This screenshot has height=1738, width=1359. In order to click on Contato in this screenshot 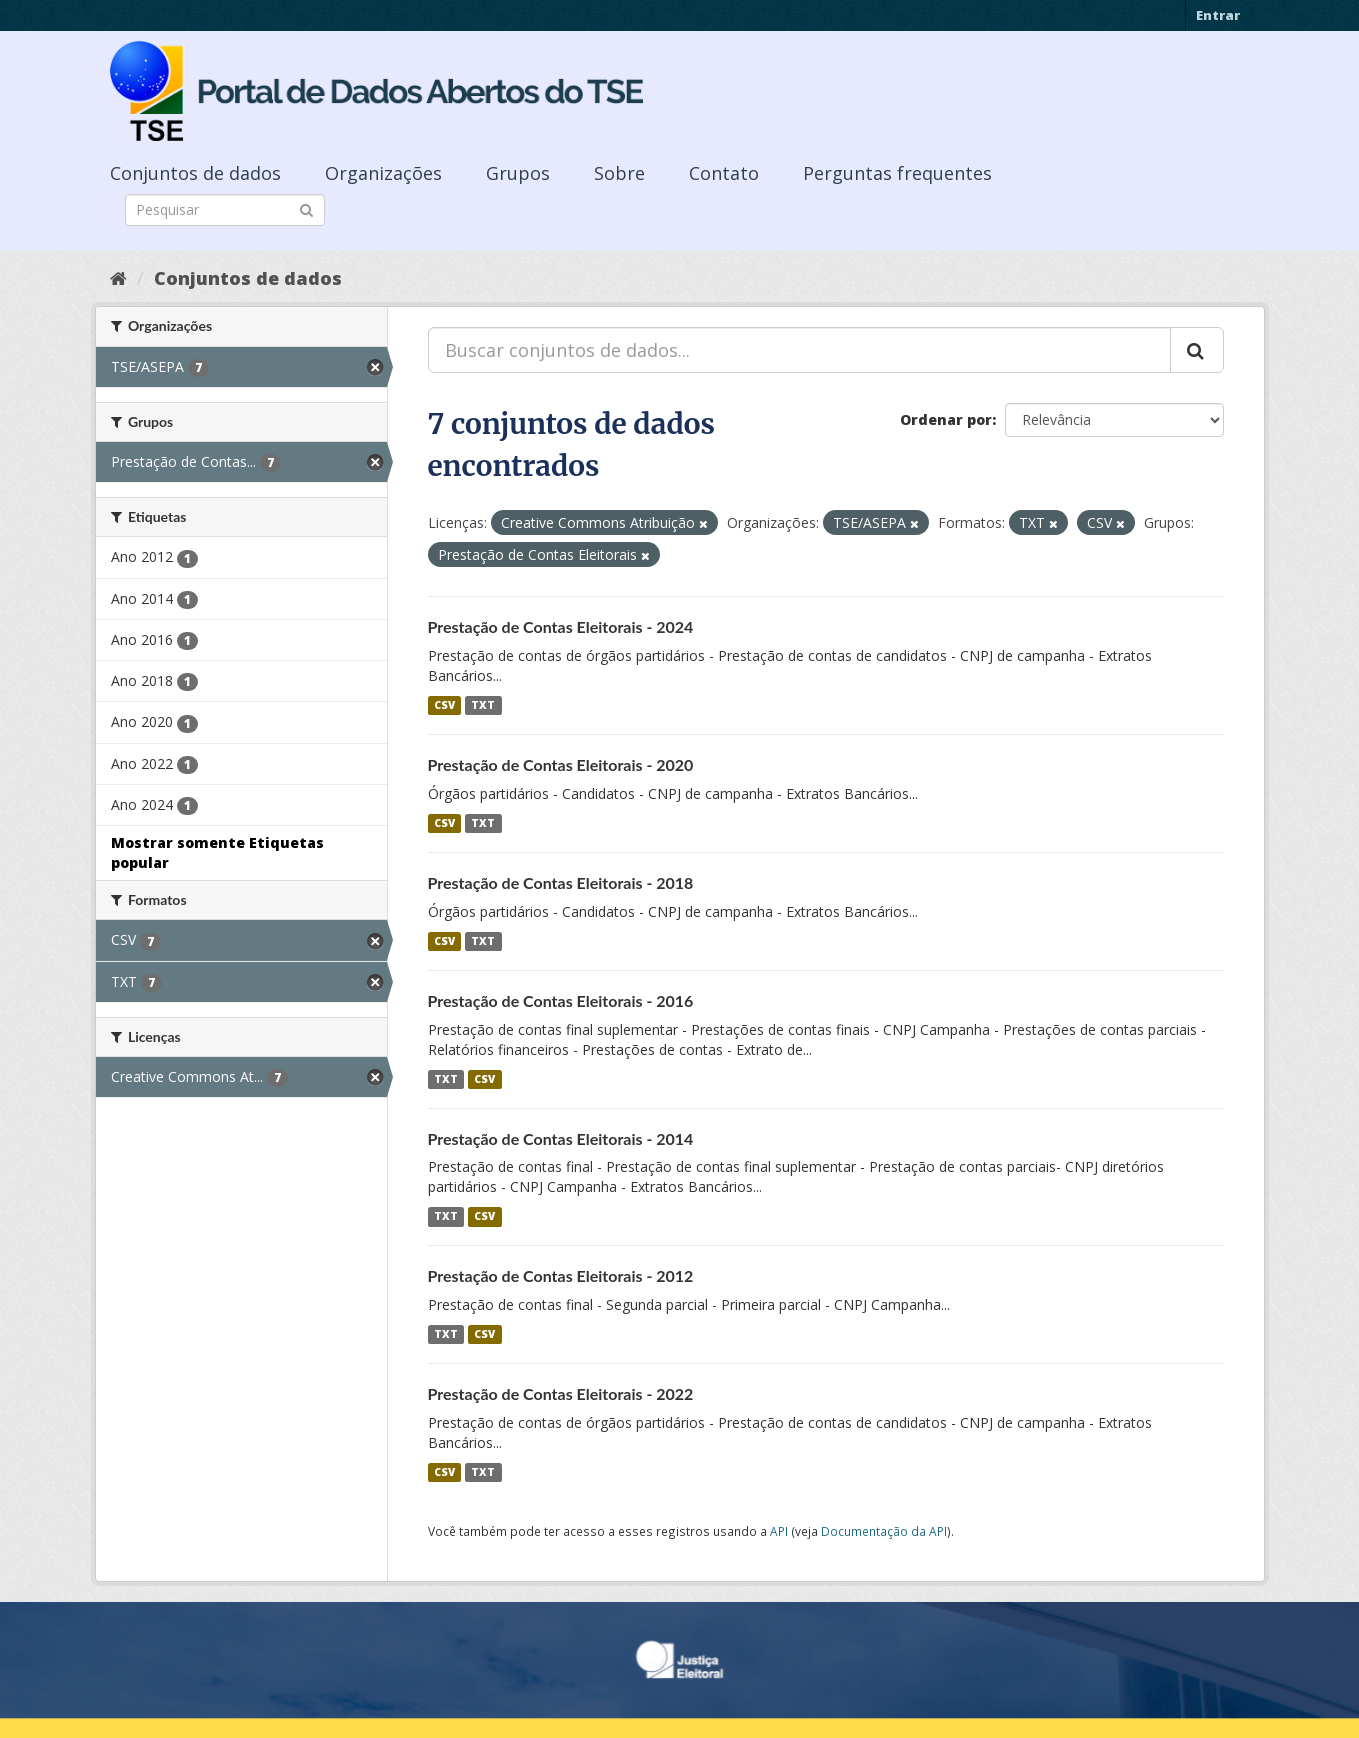, I will do `click(724, 173)`.